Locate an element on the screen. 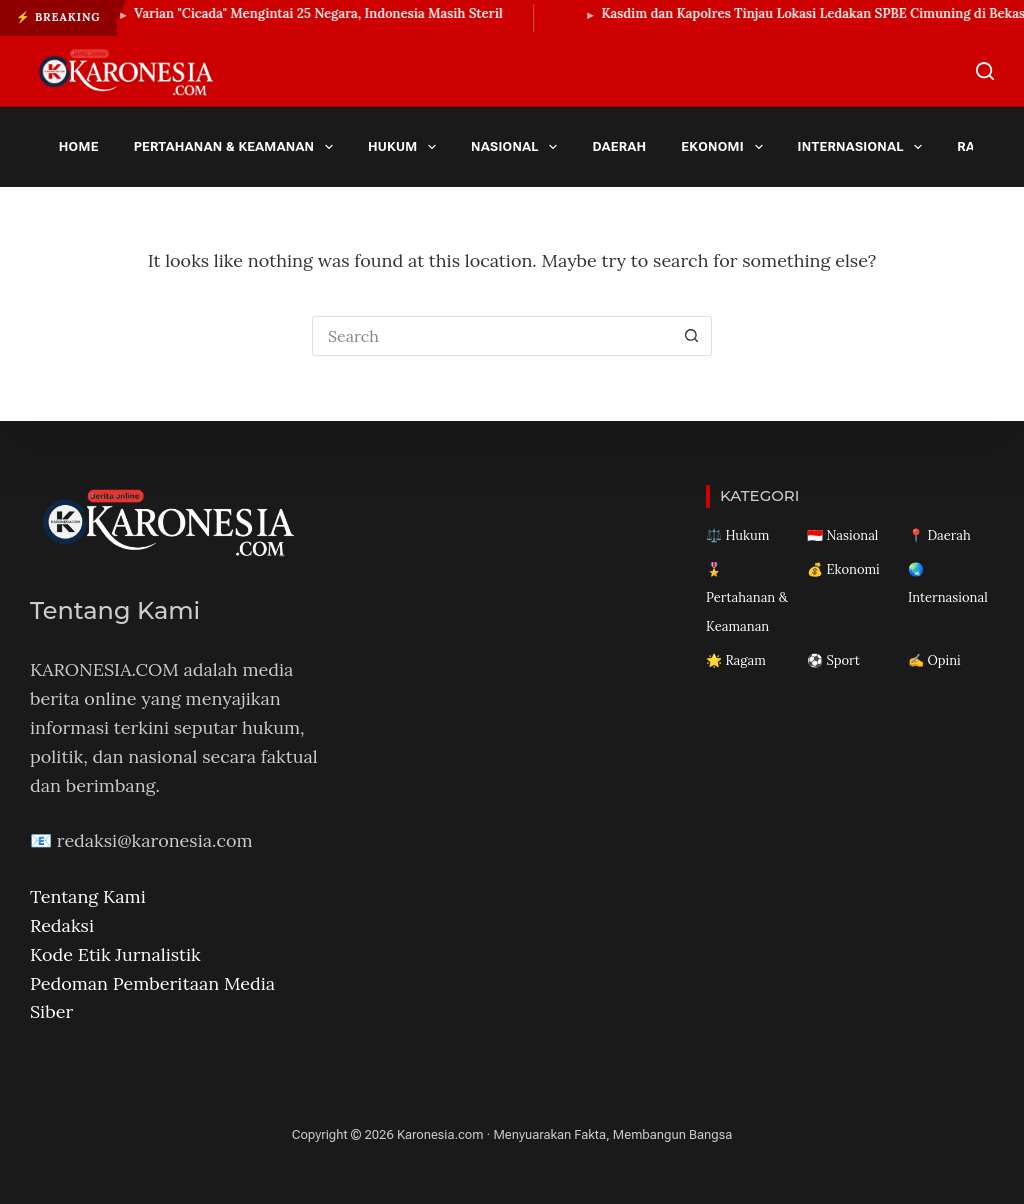 The width and height of the screenshot is (1024, 1204). Pertahanan & Keamanan is located at coordinates (237, 147).